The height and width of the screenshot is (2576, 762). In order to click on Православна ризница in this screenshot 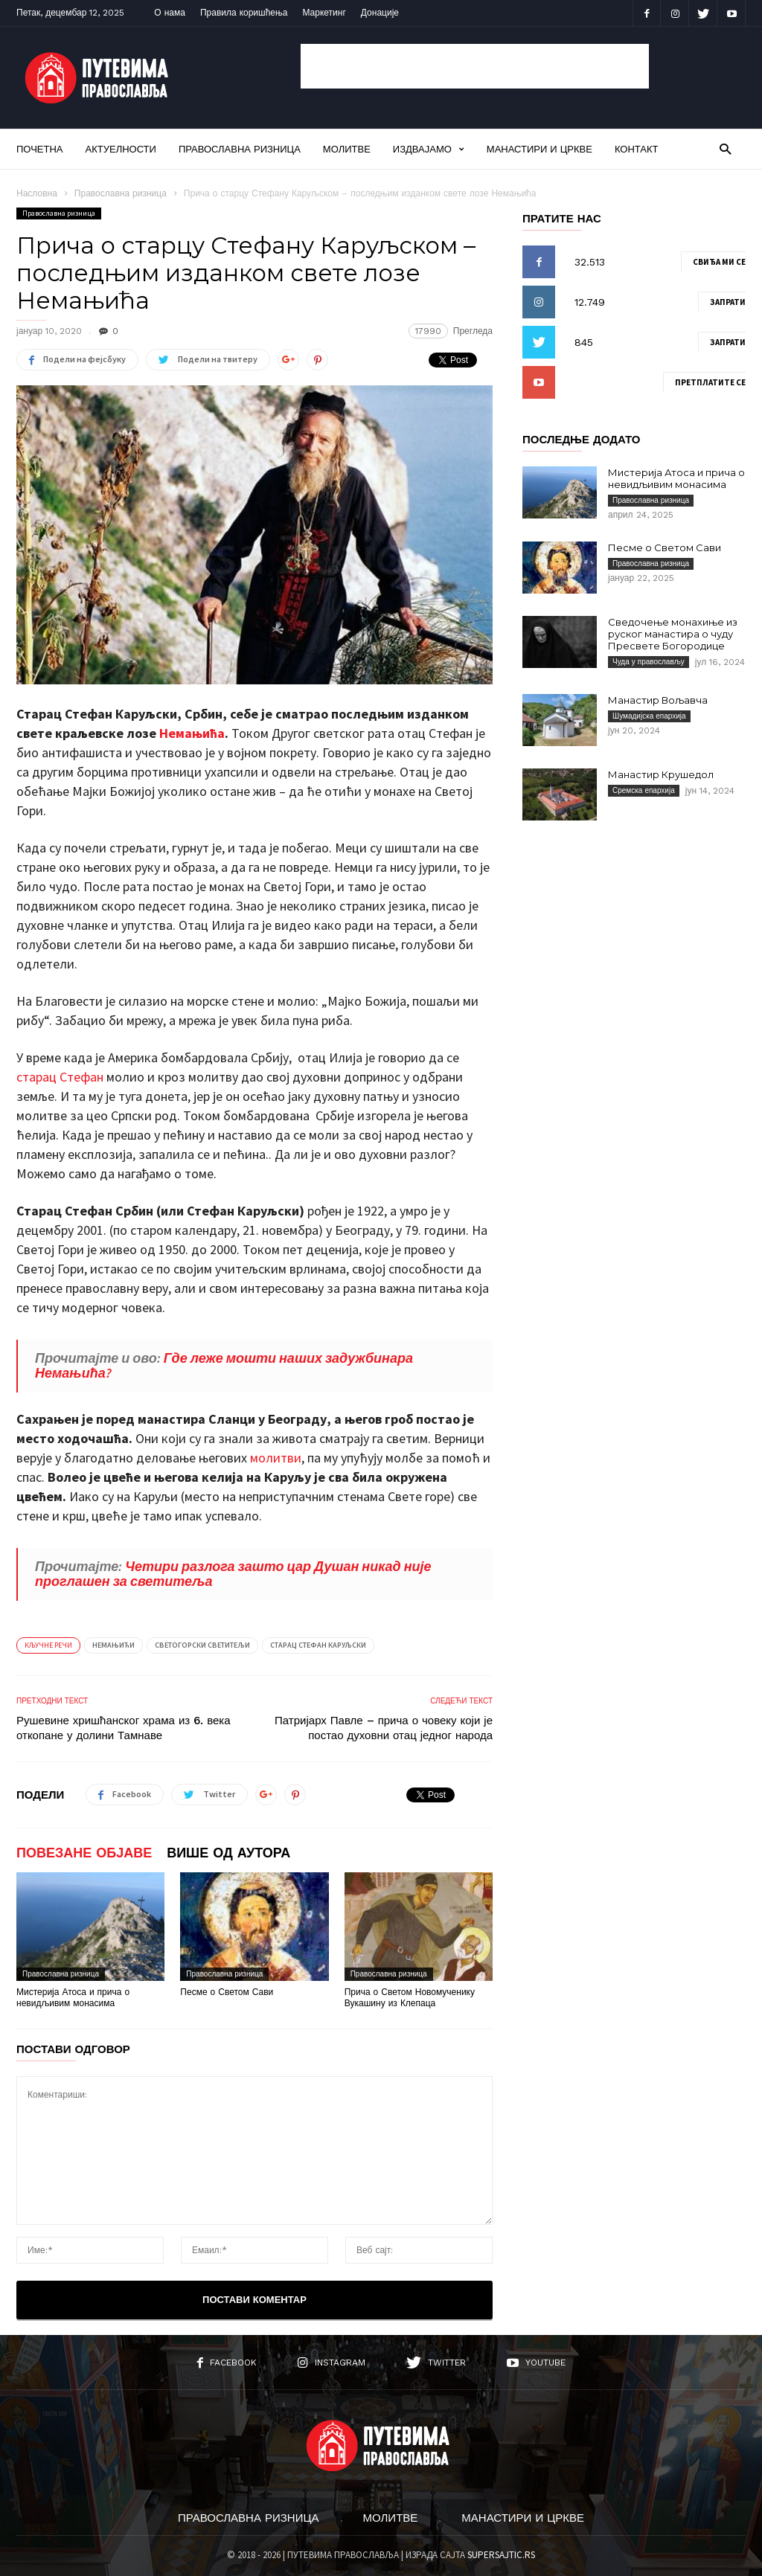, I will do `click(240, 149)`.